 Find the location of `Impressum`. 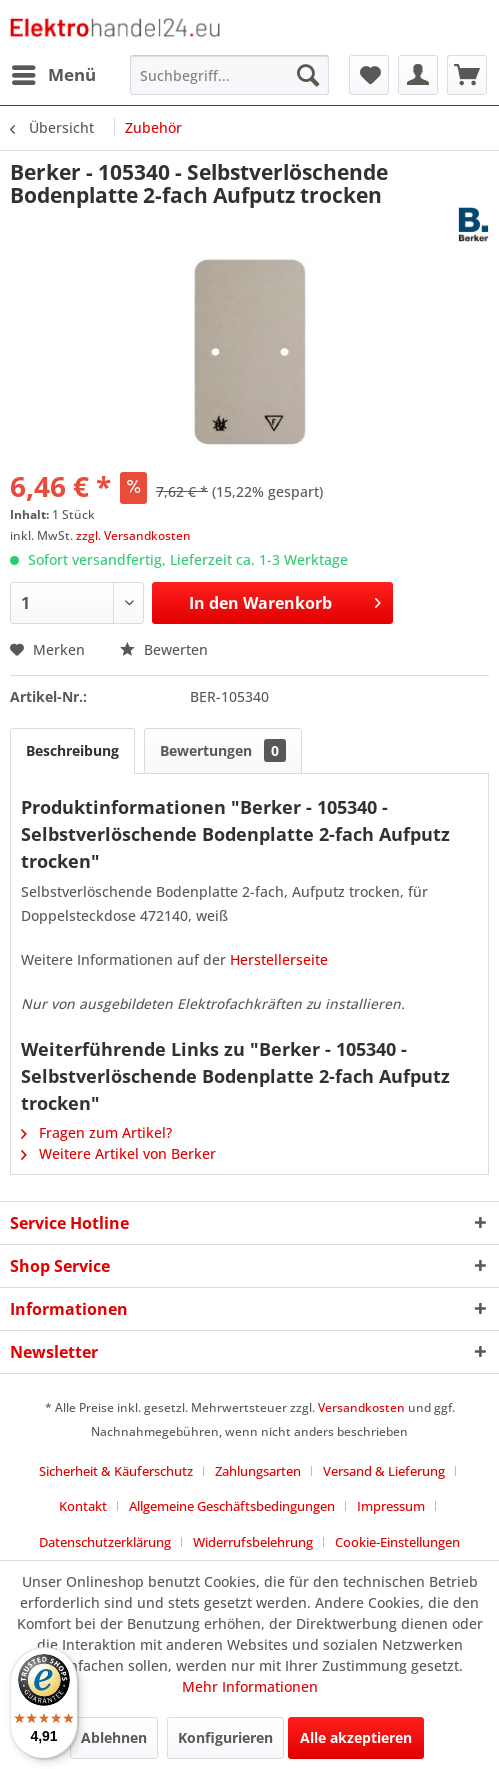

Impressum is located at coordinates (391, 1506).